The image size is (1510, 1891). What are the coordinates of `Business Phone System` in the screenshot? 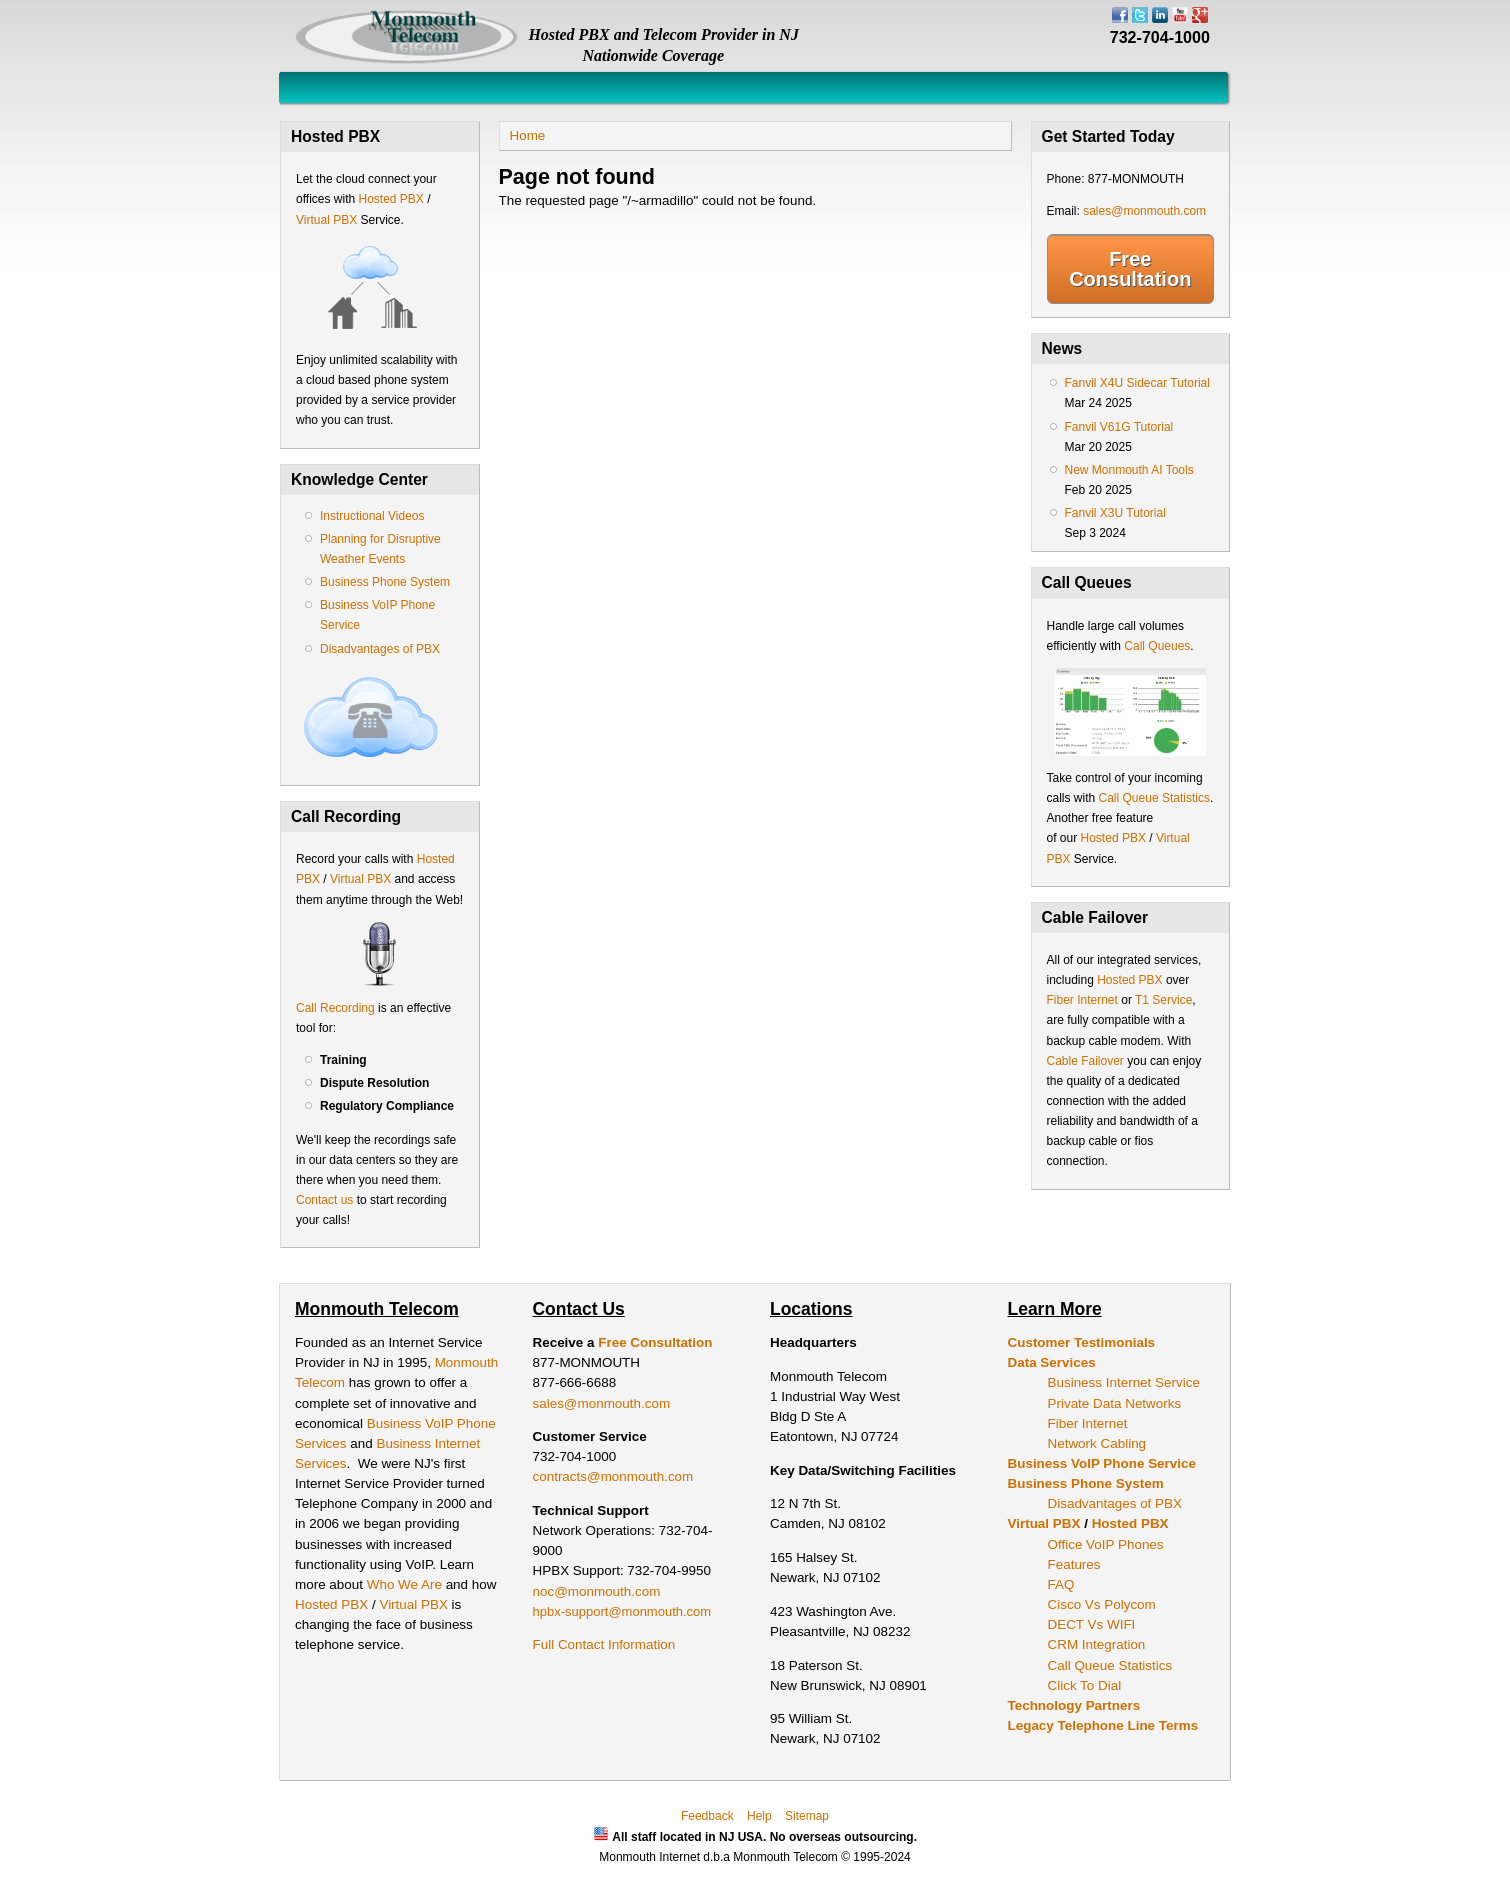 It's located at (385, 582).